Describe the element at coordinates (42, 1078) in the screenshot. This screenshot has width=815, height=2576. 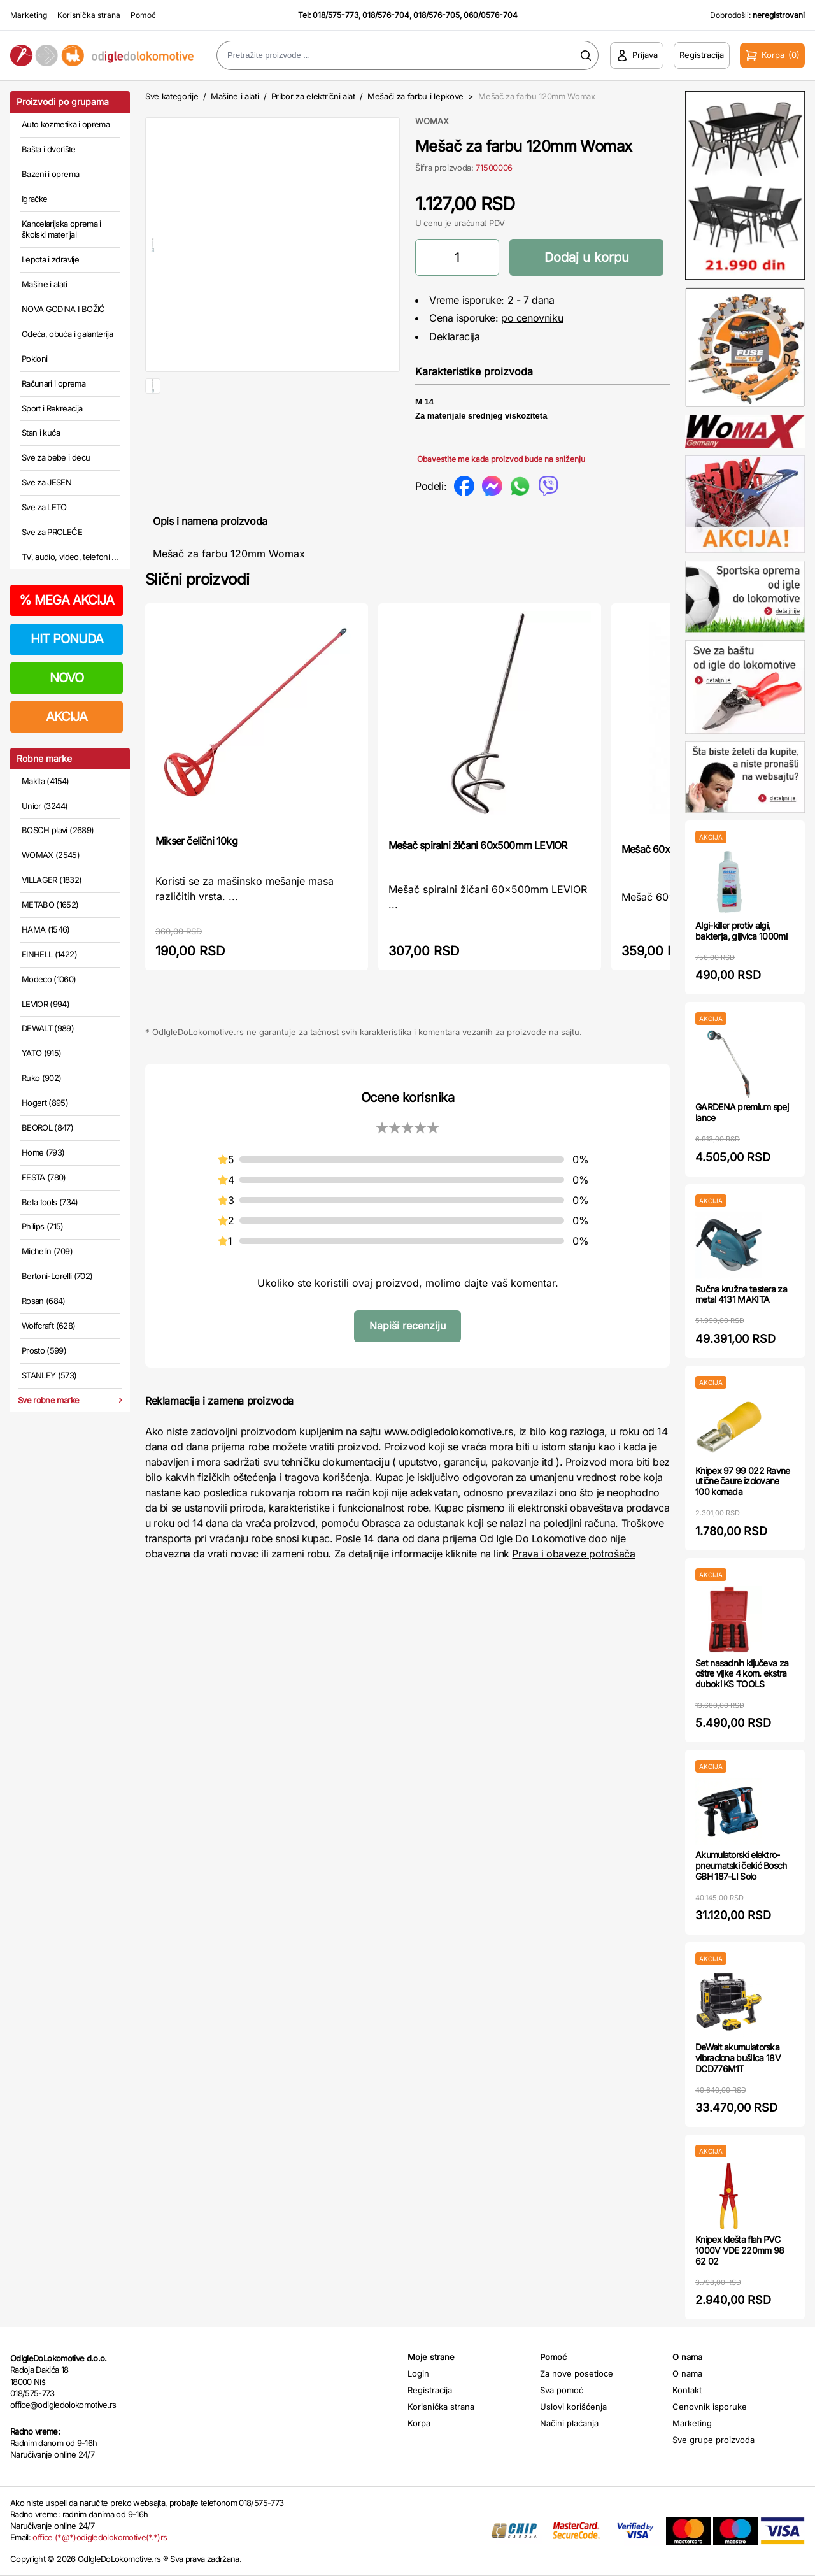
I see `Ruko (902)` at that location.